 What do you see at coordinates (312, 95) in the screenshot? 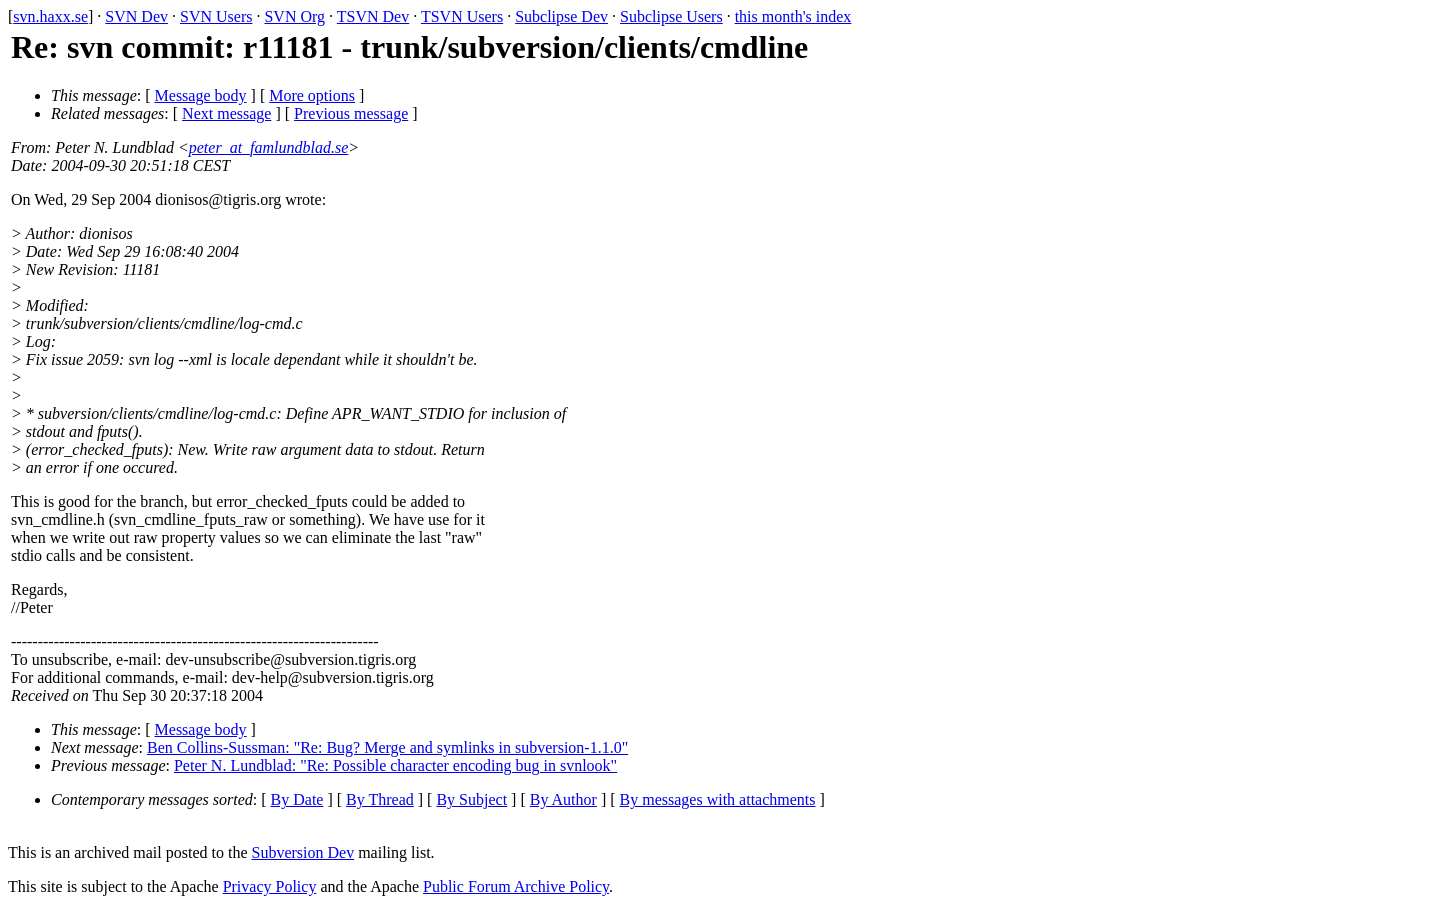
I see `More options` at bounding box center [312, 95].